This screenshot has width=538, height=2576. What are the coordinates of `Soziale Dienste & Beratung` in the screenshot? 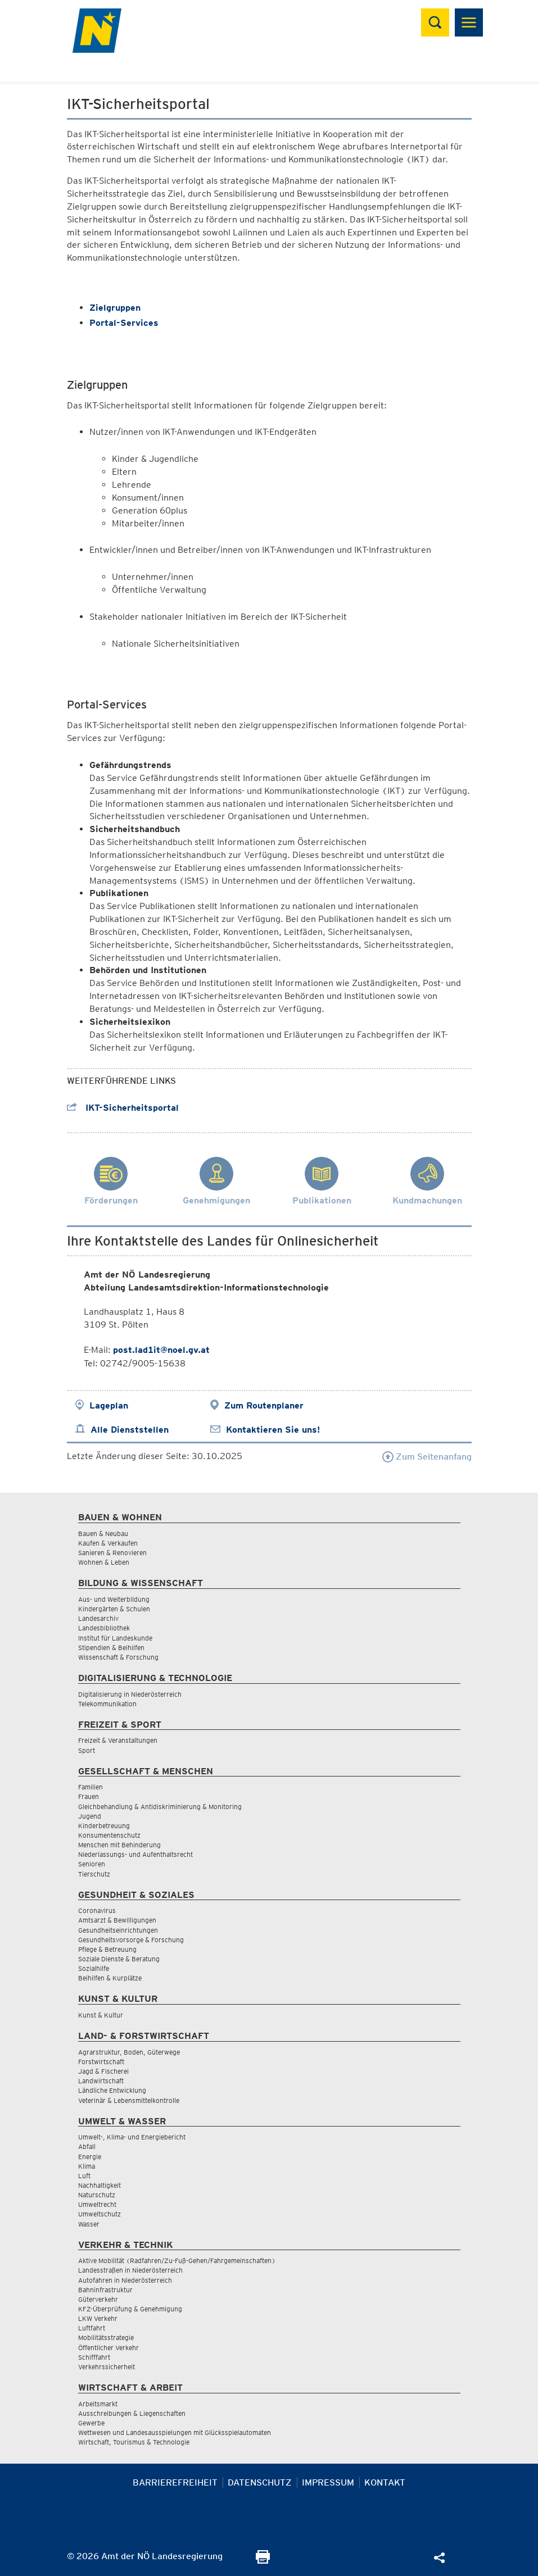 It's located at (119, 1959).